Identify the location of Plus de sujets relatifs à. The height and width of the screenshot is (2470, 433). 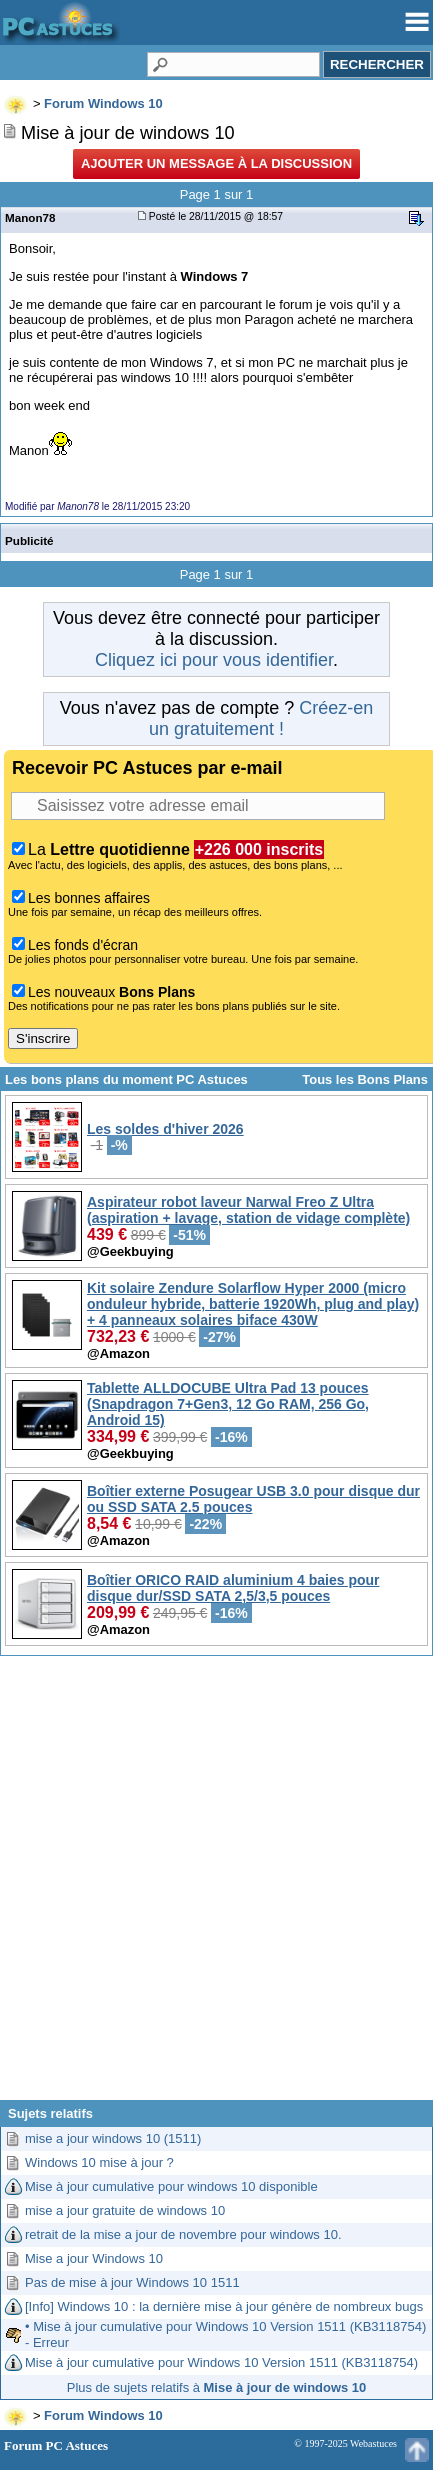
(216, 2387).